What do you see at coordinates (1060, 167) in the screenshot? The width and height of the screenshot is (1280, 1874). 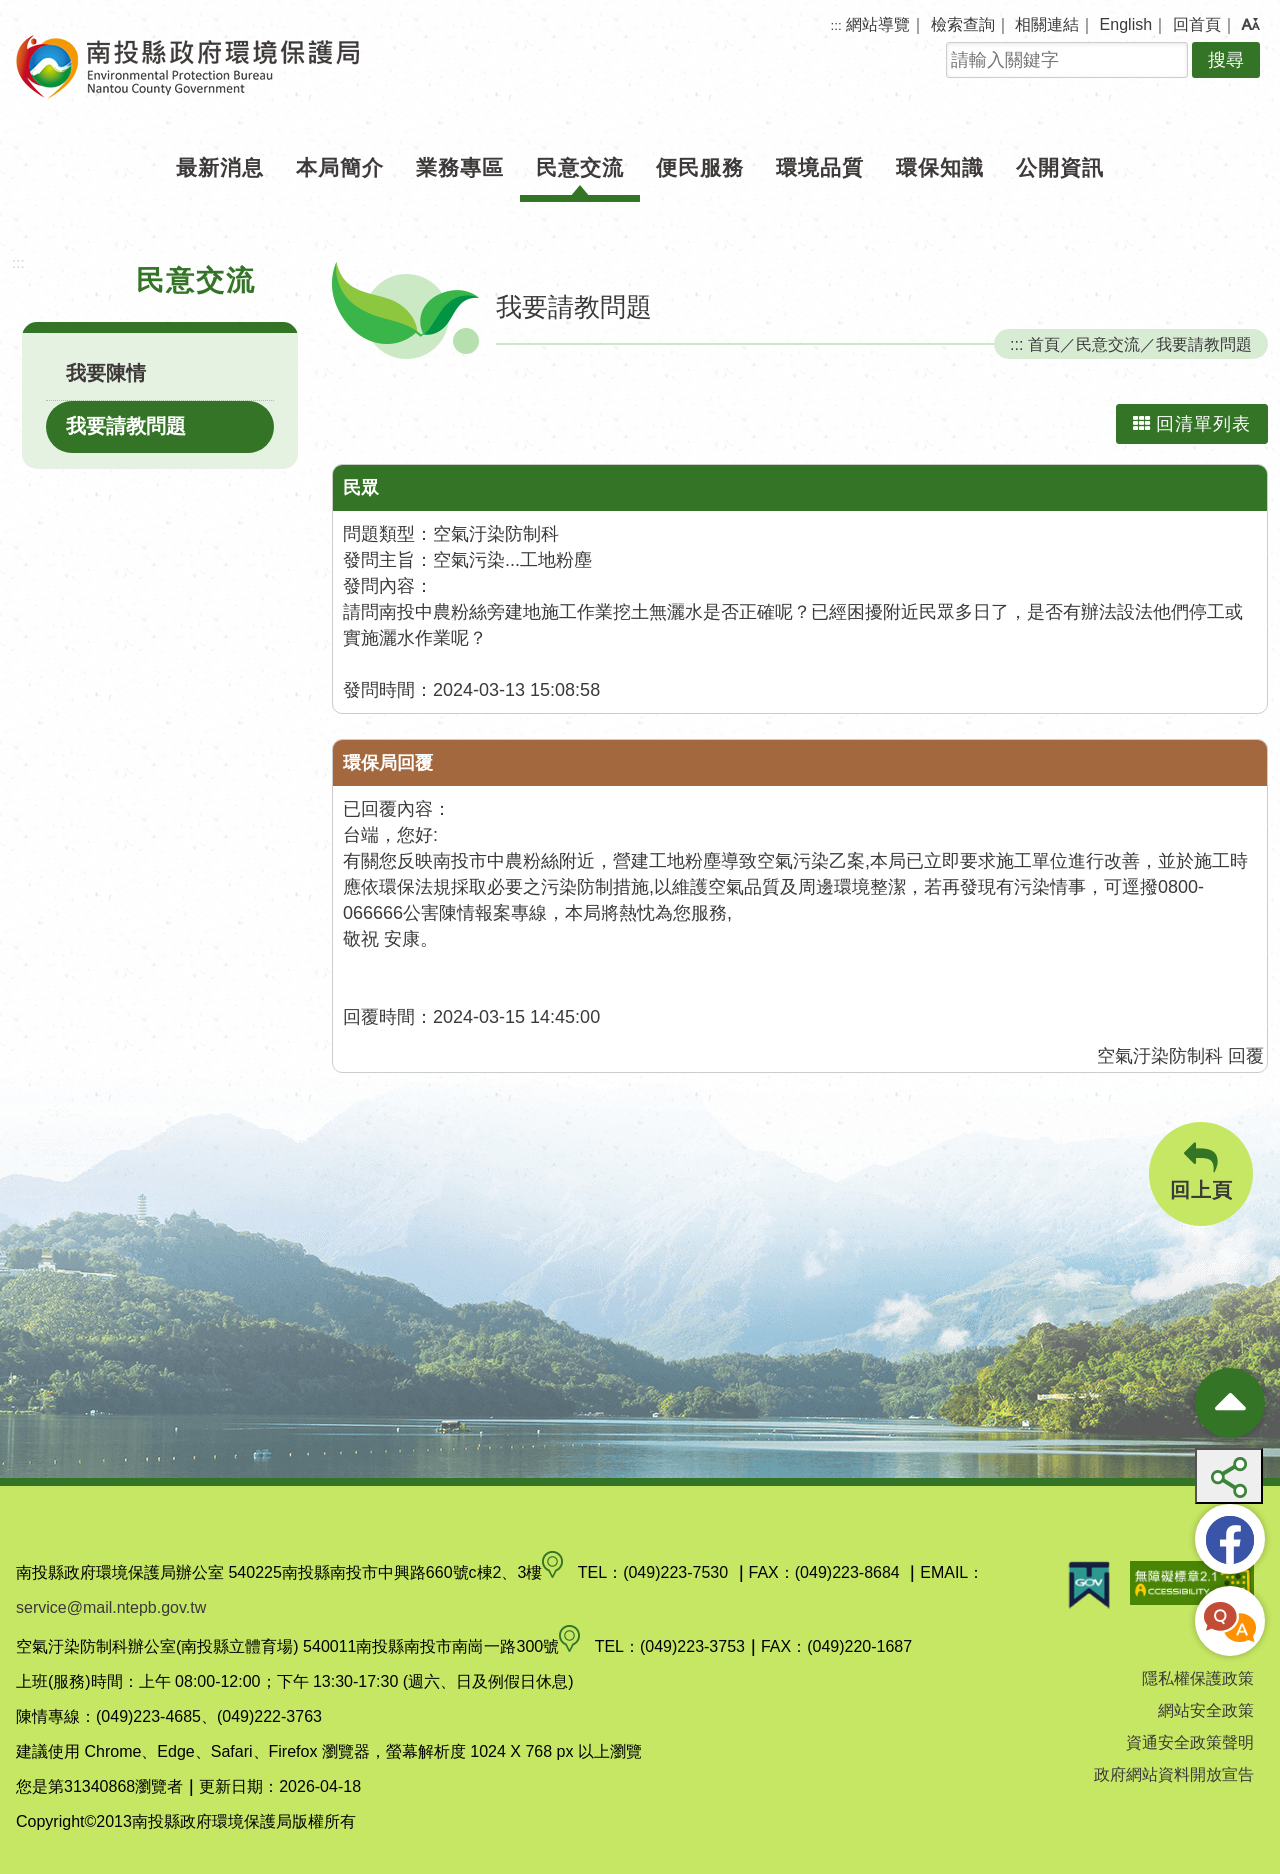 I see `公開資訊` at bounding box center [1060, 167].